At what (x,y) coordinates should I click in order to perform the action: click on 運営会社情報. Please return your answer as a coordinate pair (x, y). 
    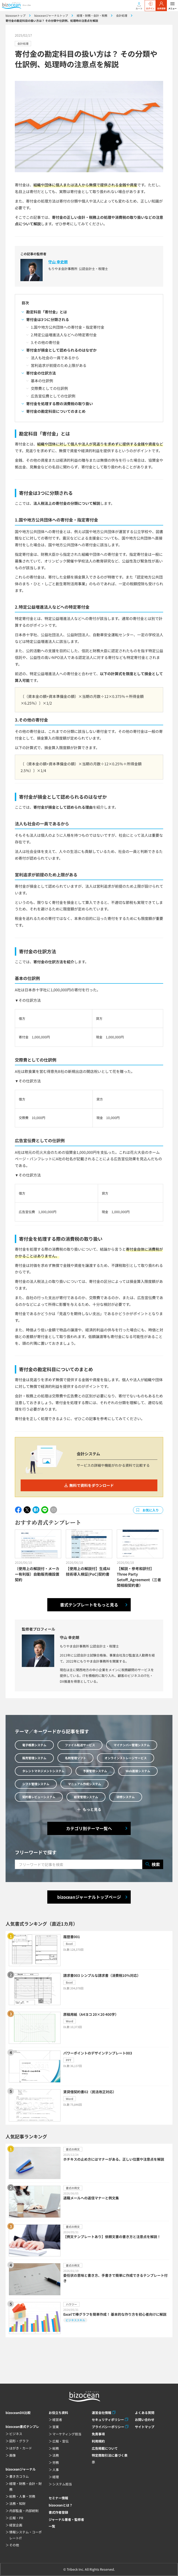
    Looking at the image, I should click on (101, 2412).